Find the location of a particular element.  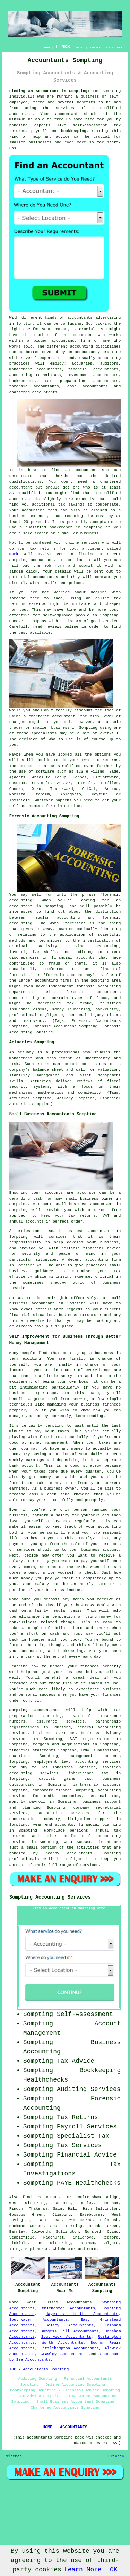

TOP - Accountants Sompting is located at coordinates (39, 2369).